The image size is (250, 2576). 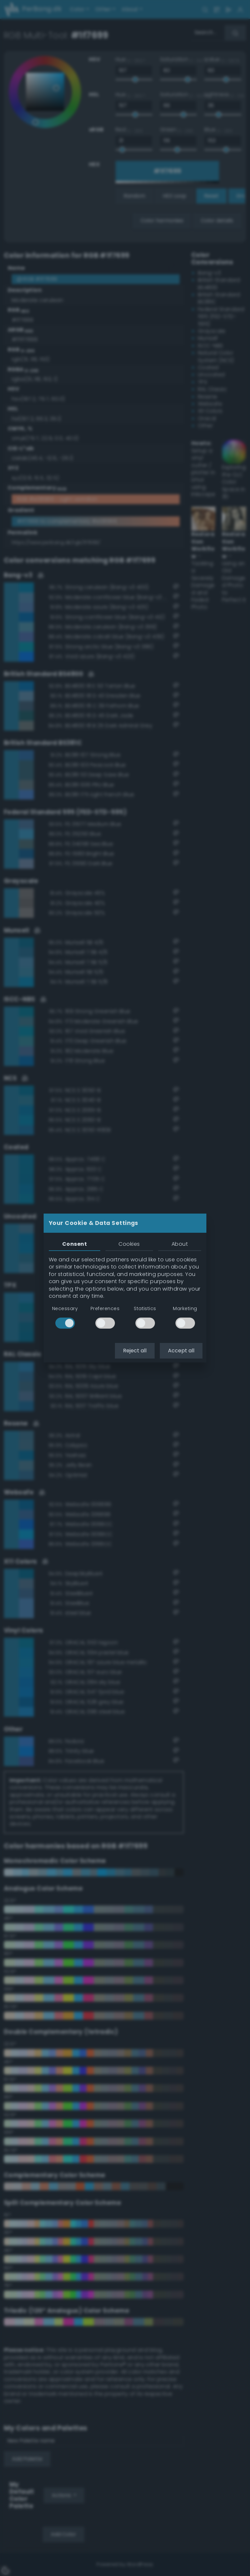 What do you see at coordinates (129, 1244) in the screenshot?
I see `Cookies [tab]` at bounding box center [129, 1244].